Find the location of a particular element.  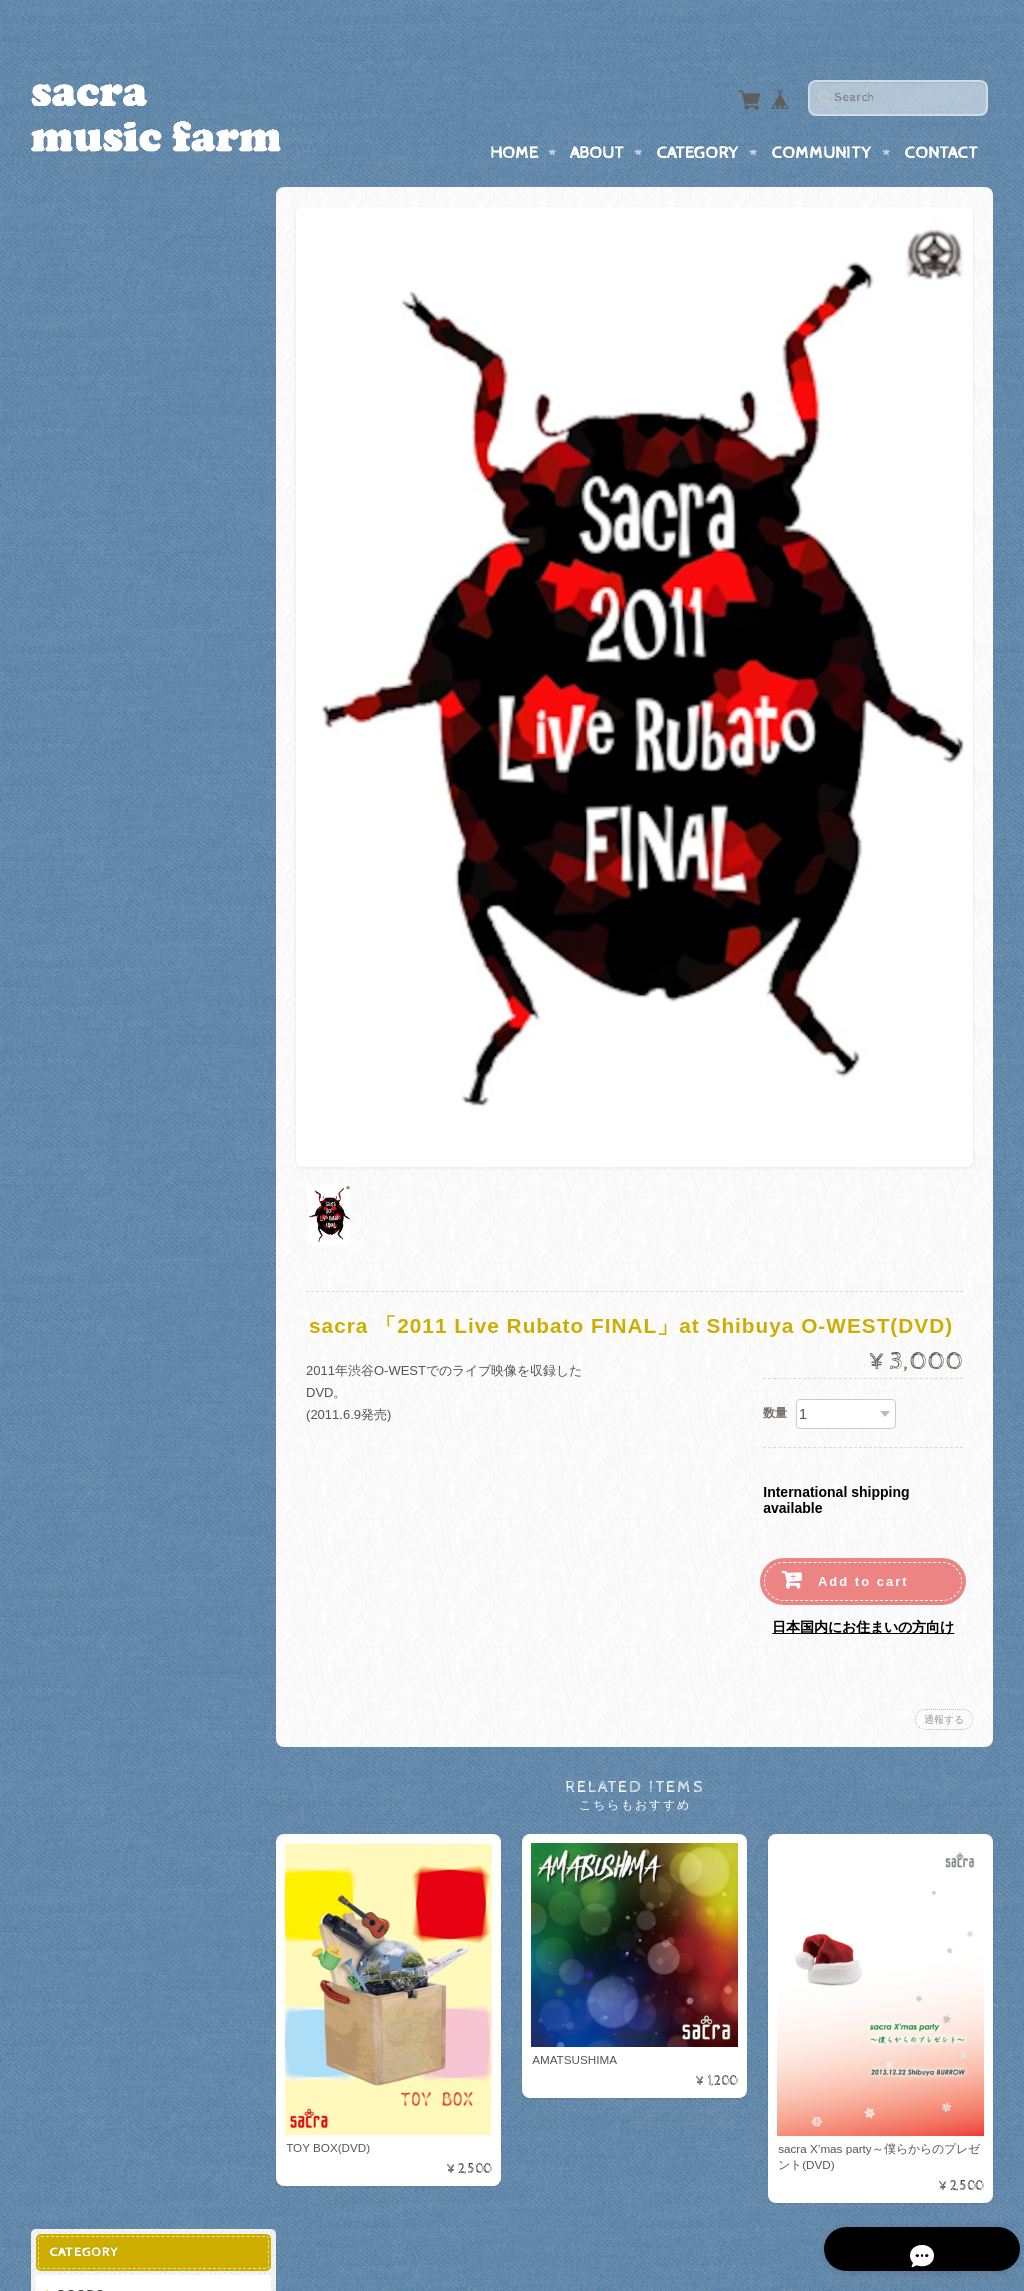

「あっち38th生誕祭！」記念グッズ is located at coordinates (151, 464).